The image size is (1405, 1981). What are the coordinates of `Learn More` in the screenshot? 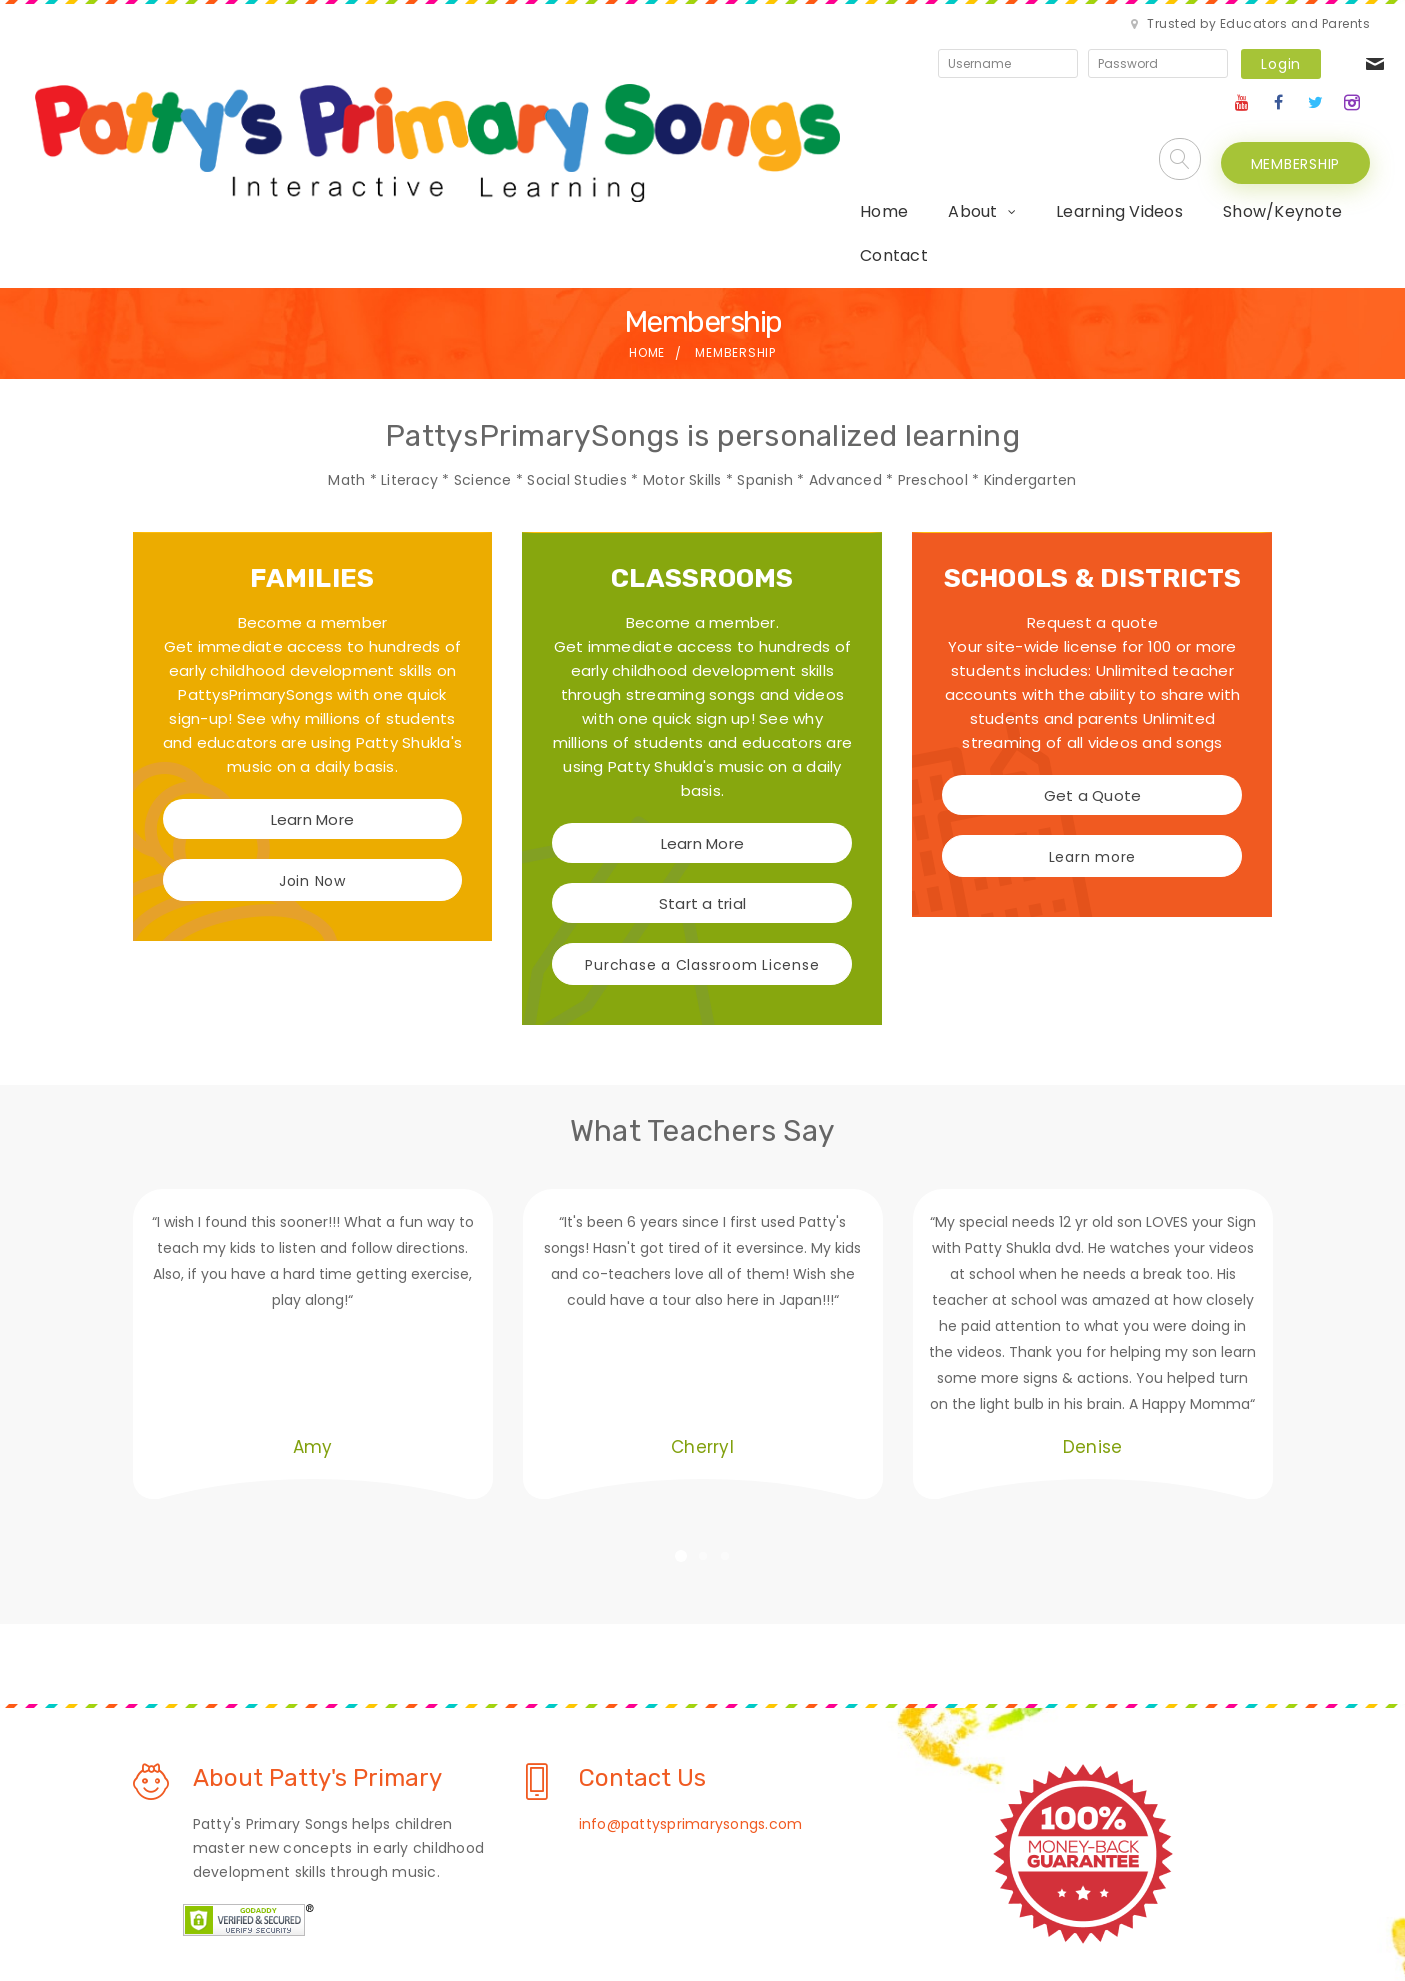 It's located at (313, 673).